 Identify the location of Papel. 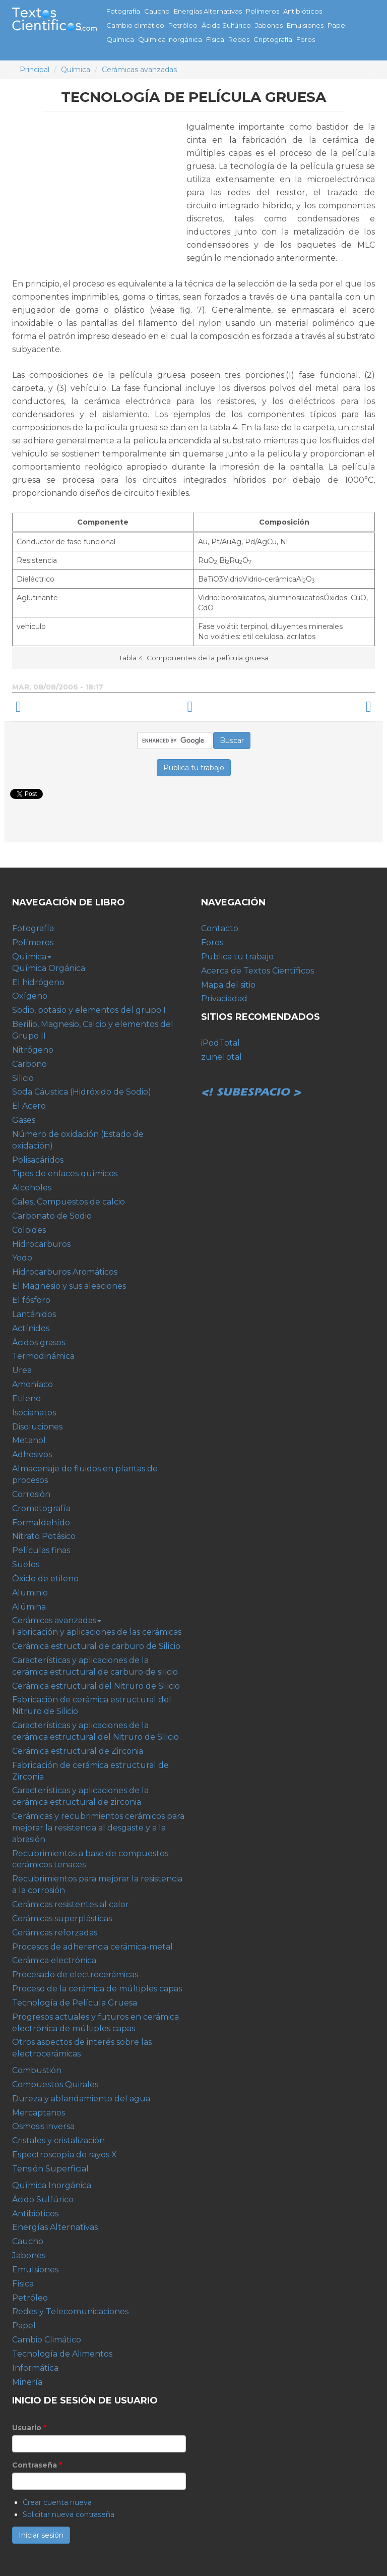
(337, 25).